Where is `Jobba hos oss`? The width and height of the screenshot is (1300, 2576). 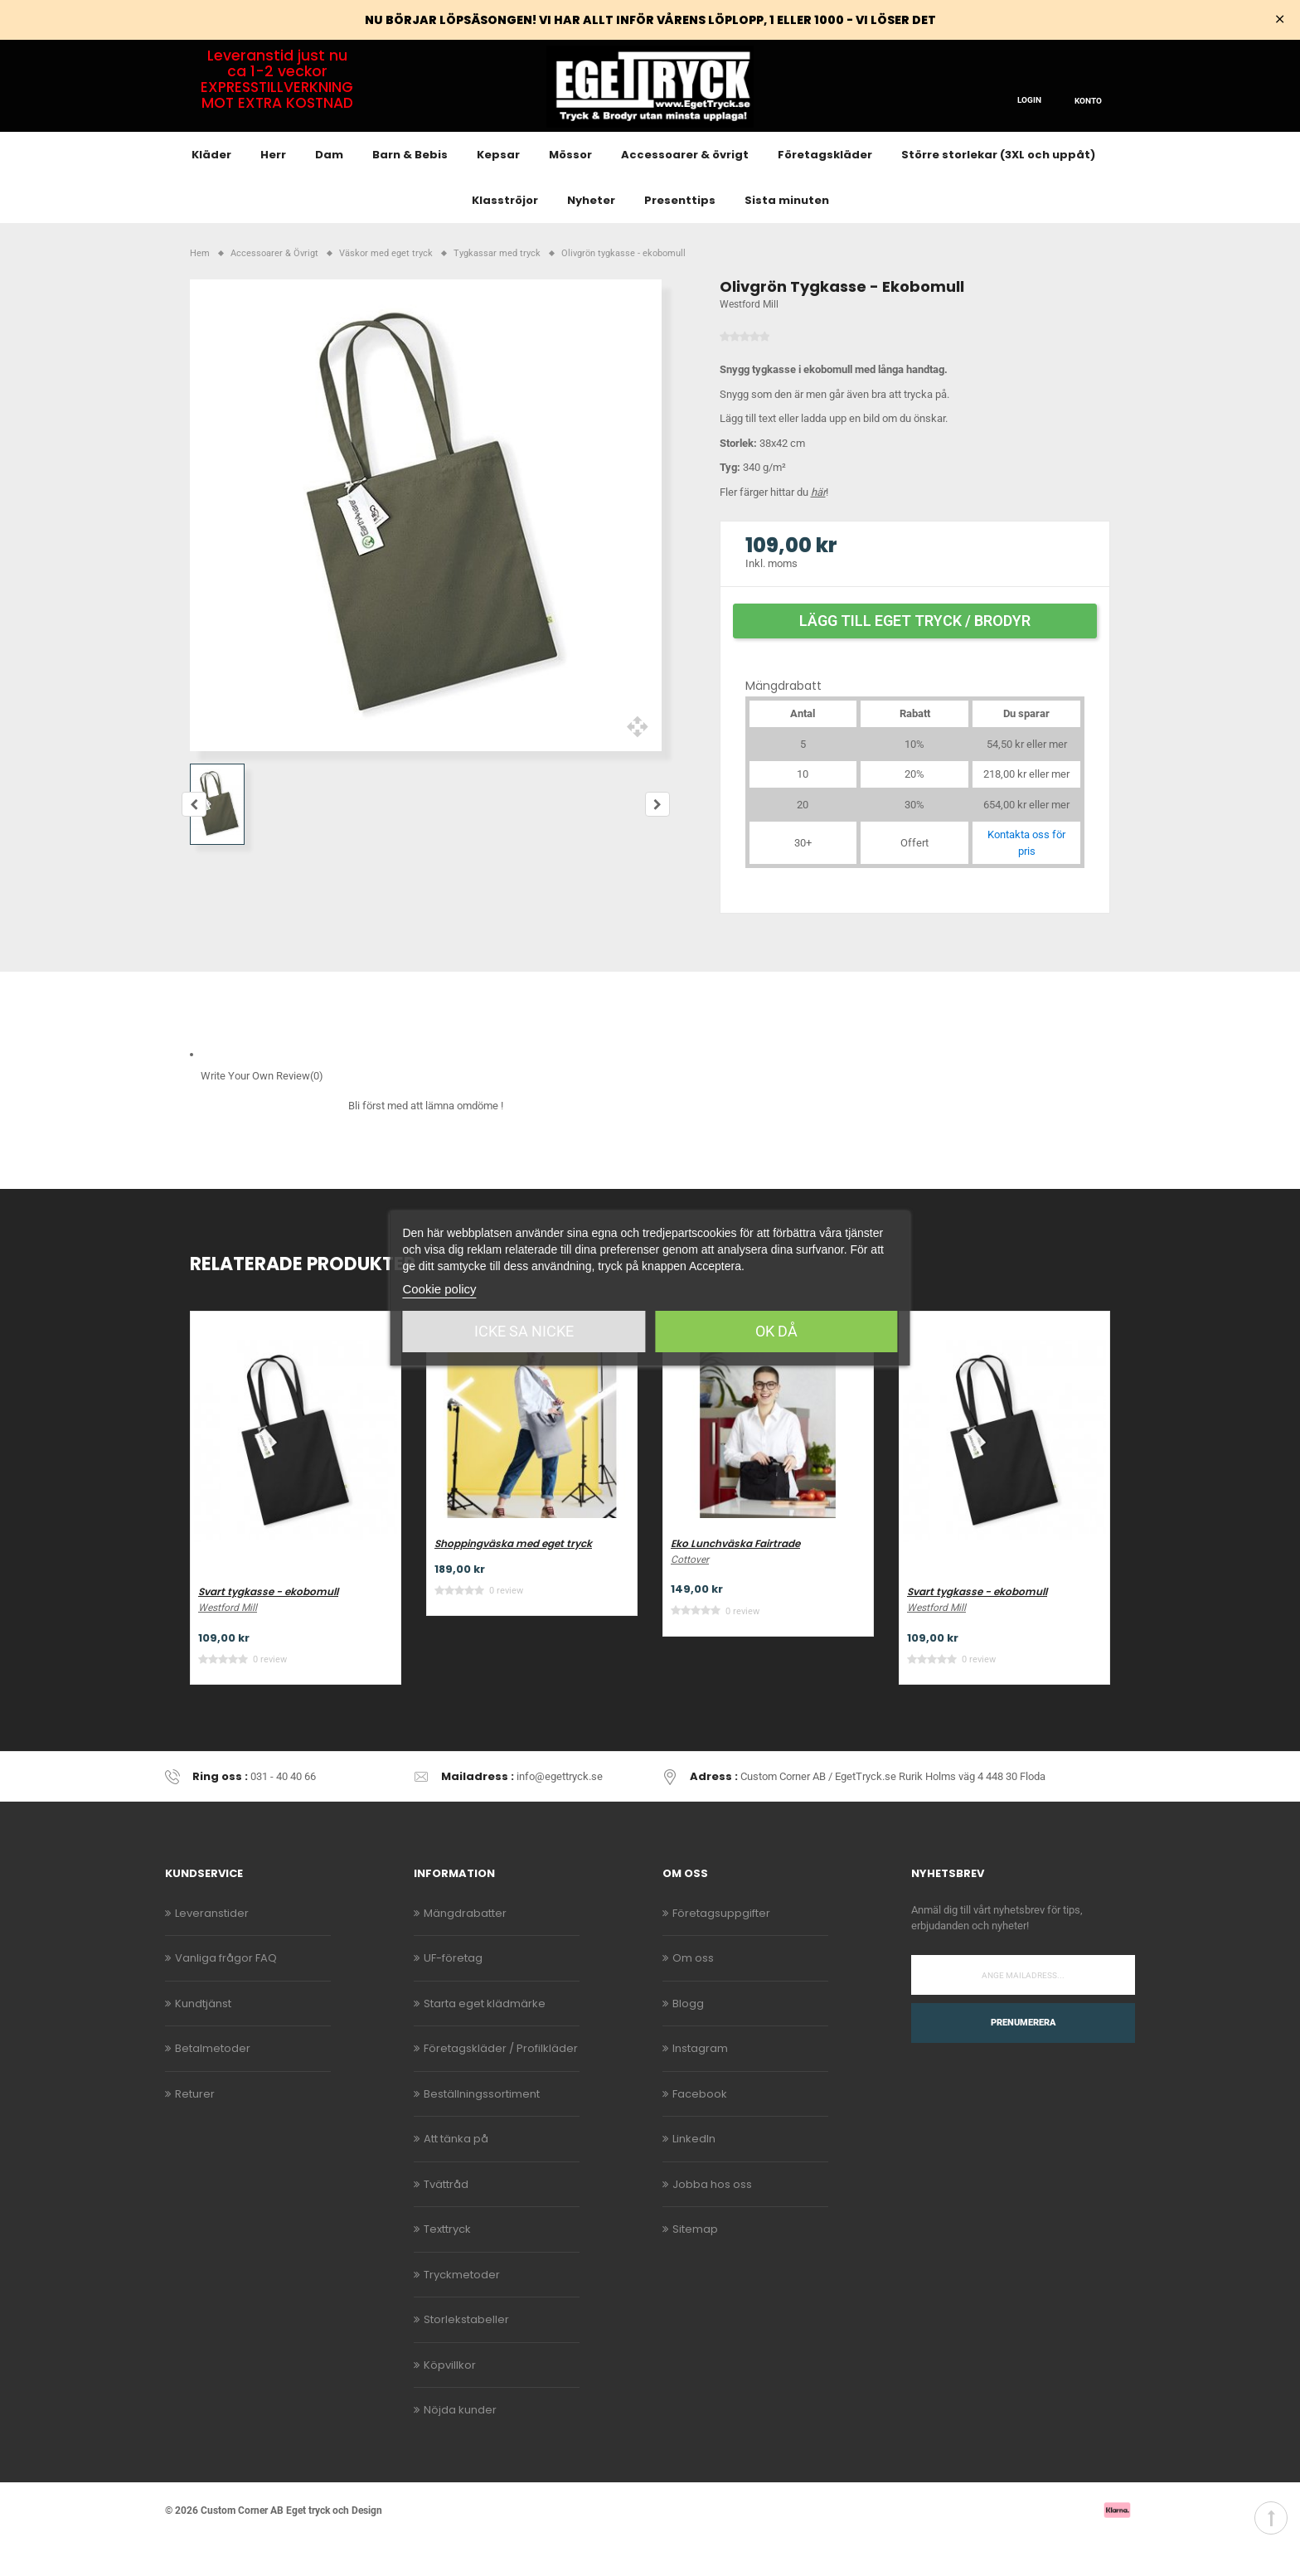 Jobba hos oss is located at coordinates (712, 2221).